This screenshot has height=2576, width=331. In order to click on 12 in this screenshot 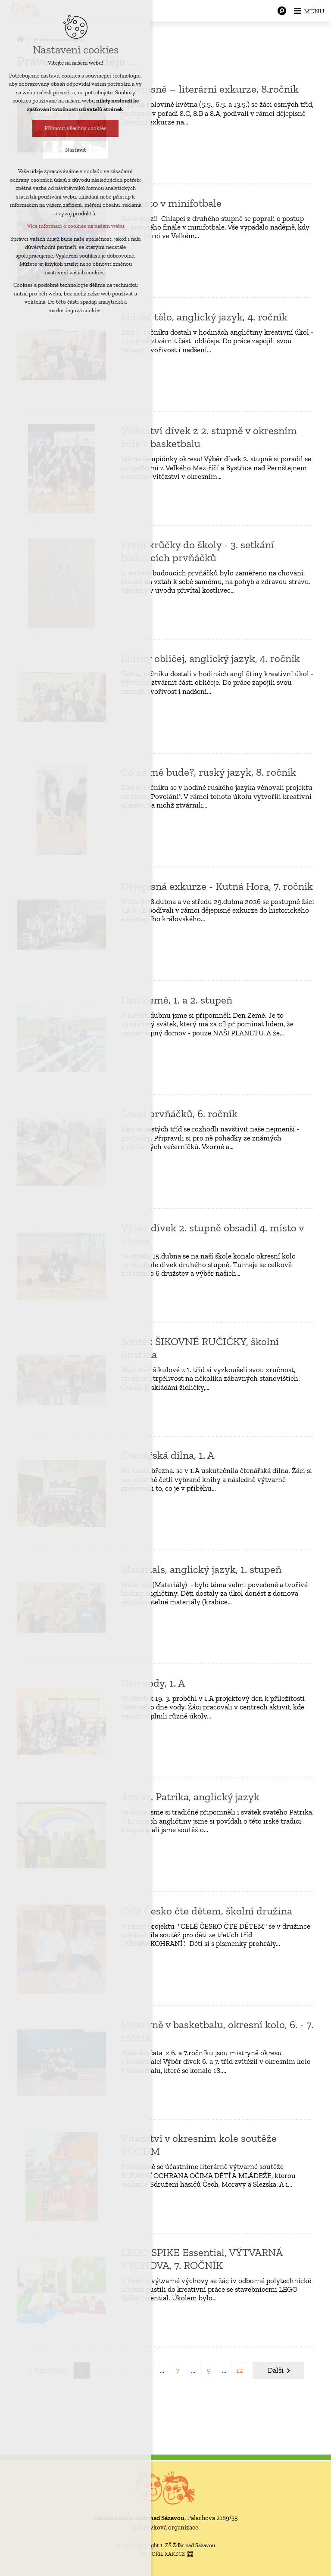, I will do `click(239, 2370)`.